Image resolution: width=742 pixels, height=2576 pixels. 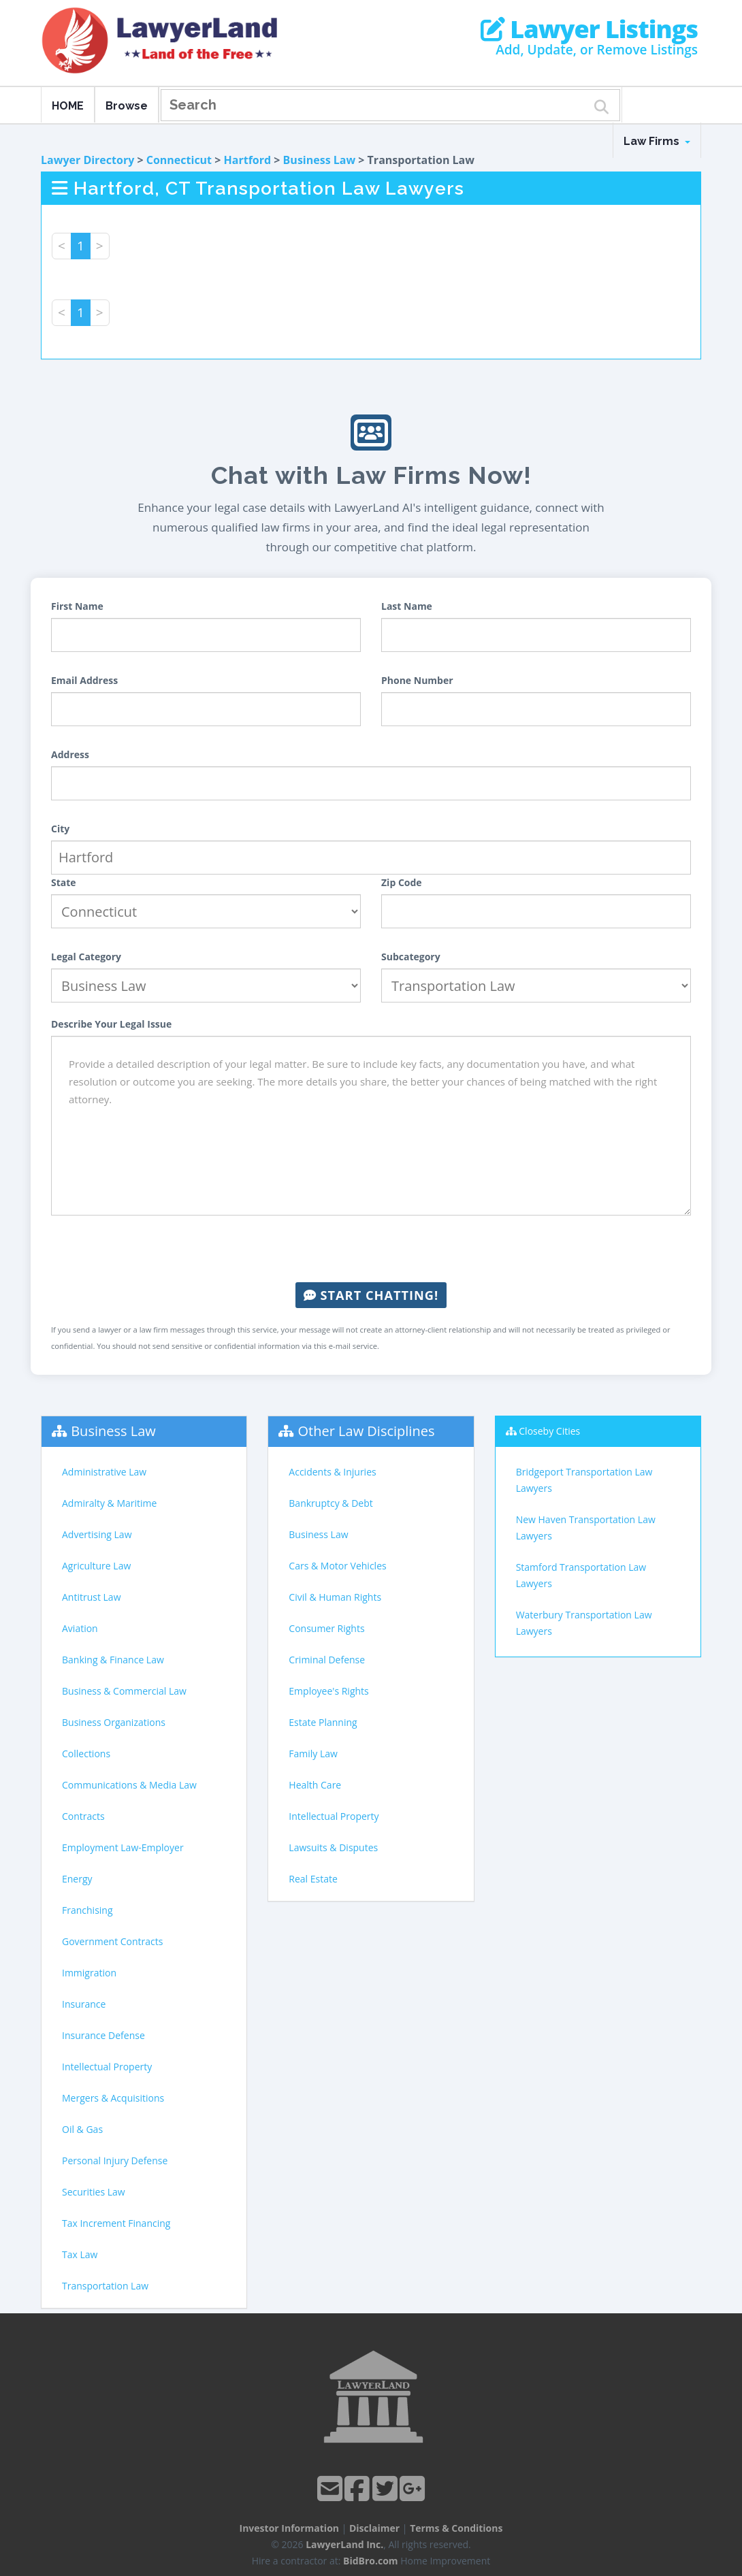 What do you see at coordinates (248, 159) in the screenshot?
I see `Hartford` at bounding box center [248, 159].